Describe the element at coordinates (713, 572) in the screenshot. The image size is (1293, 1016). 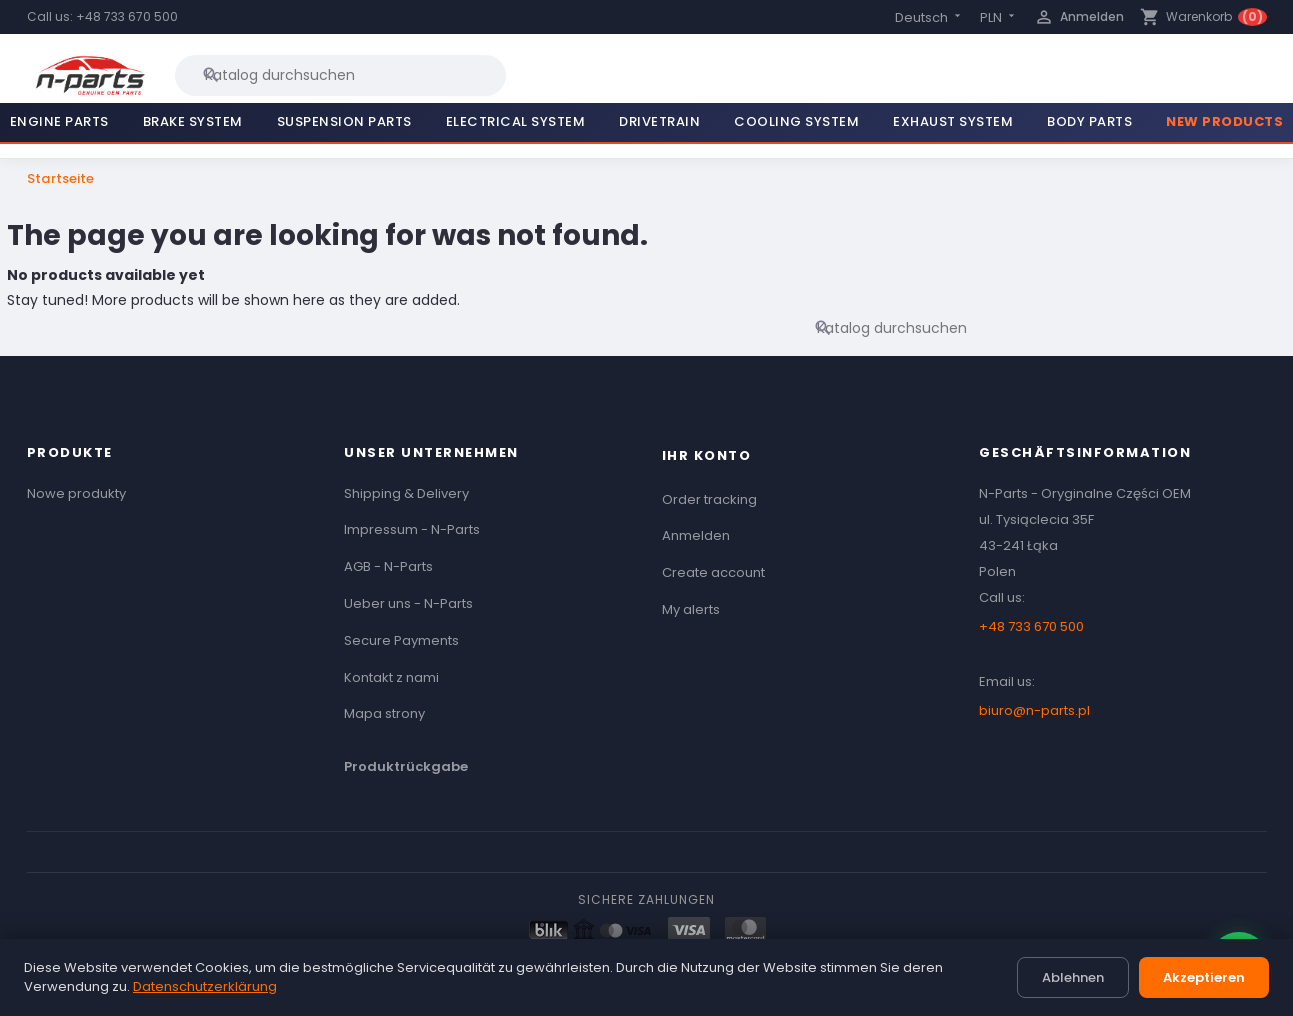
I see `Create account` at that location.